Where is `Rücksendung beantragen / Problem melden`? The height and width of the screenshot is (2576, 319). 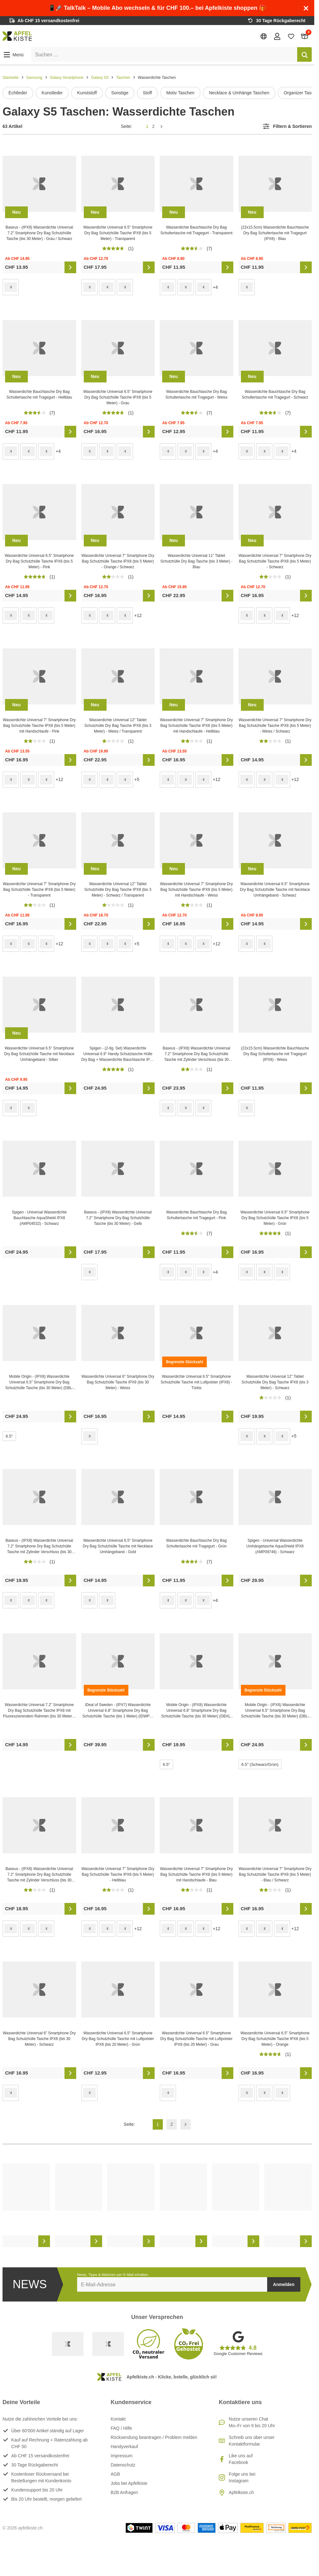 Rücksendung beantragen / Problem melden is located at coordinates (154, 2437).